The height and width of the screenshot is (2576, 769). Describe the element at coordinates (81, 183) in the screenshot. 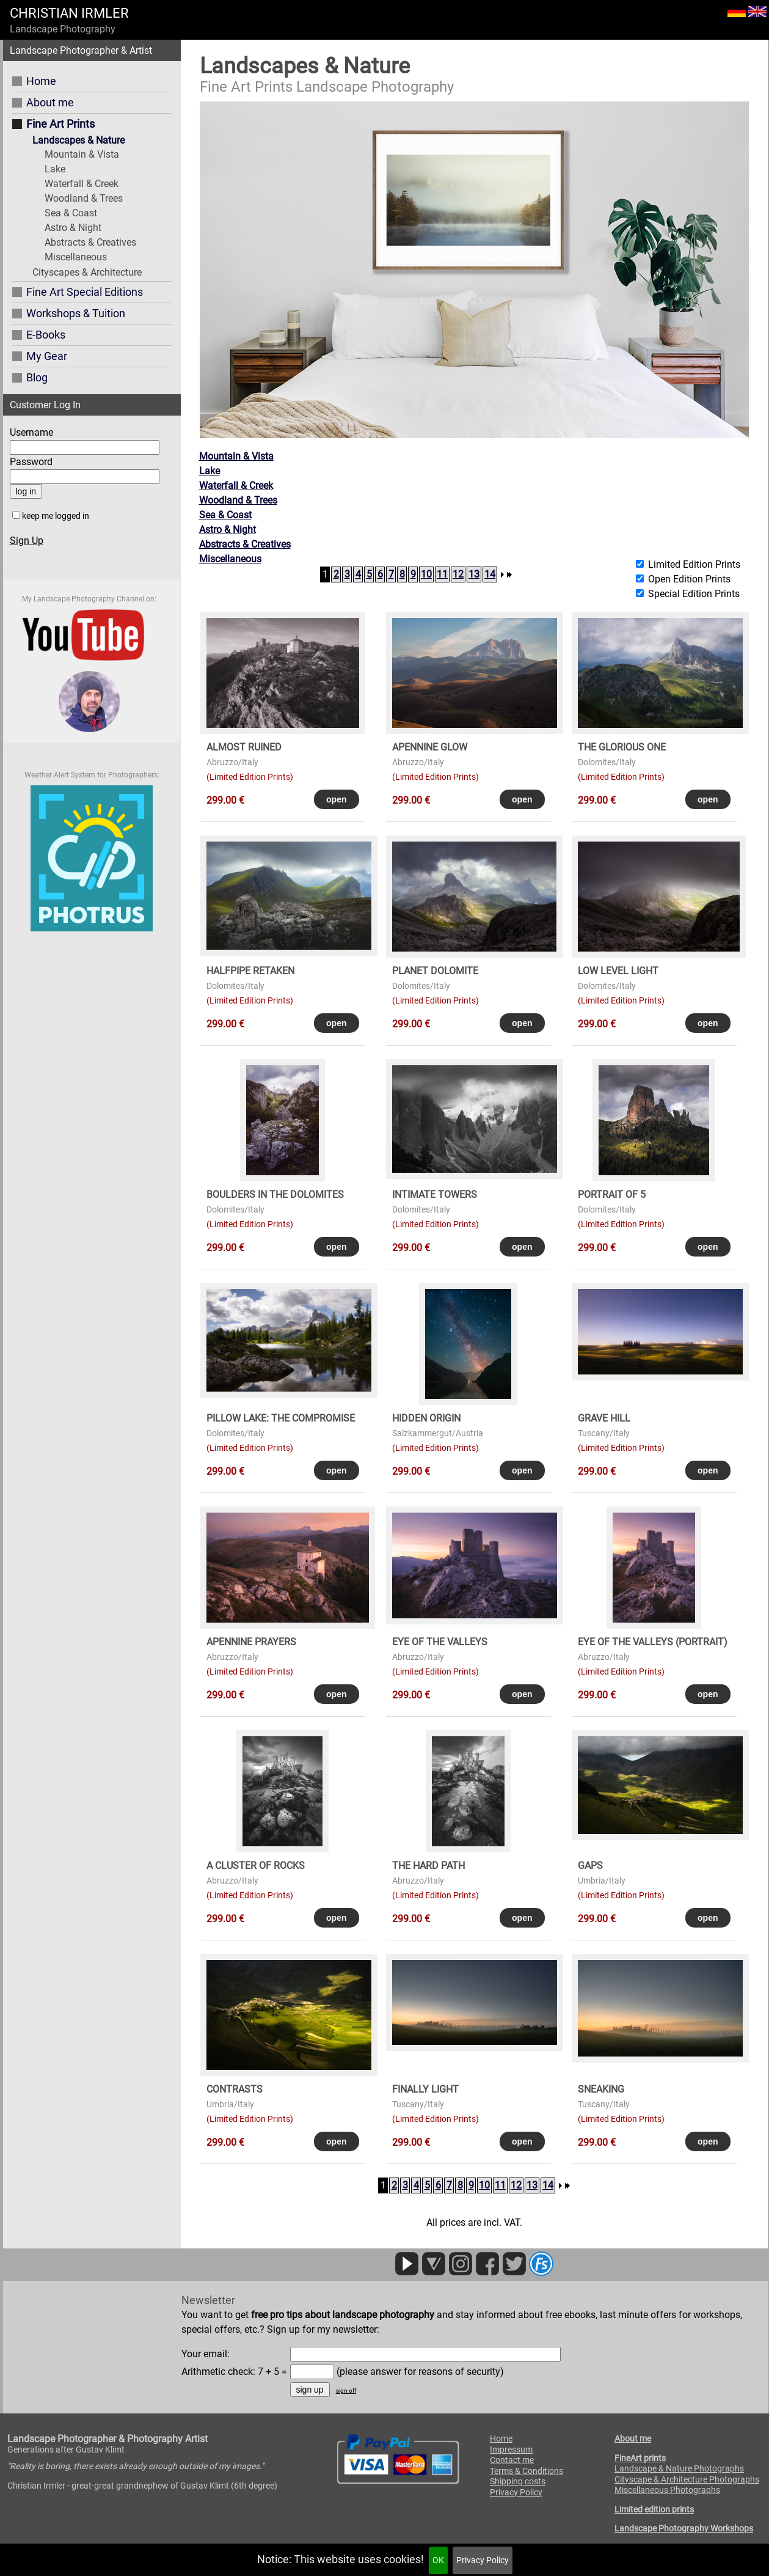

I see `Waterfall & Creek` at that location.